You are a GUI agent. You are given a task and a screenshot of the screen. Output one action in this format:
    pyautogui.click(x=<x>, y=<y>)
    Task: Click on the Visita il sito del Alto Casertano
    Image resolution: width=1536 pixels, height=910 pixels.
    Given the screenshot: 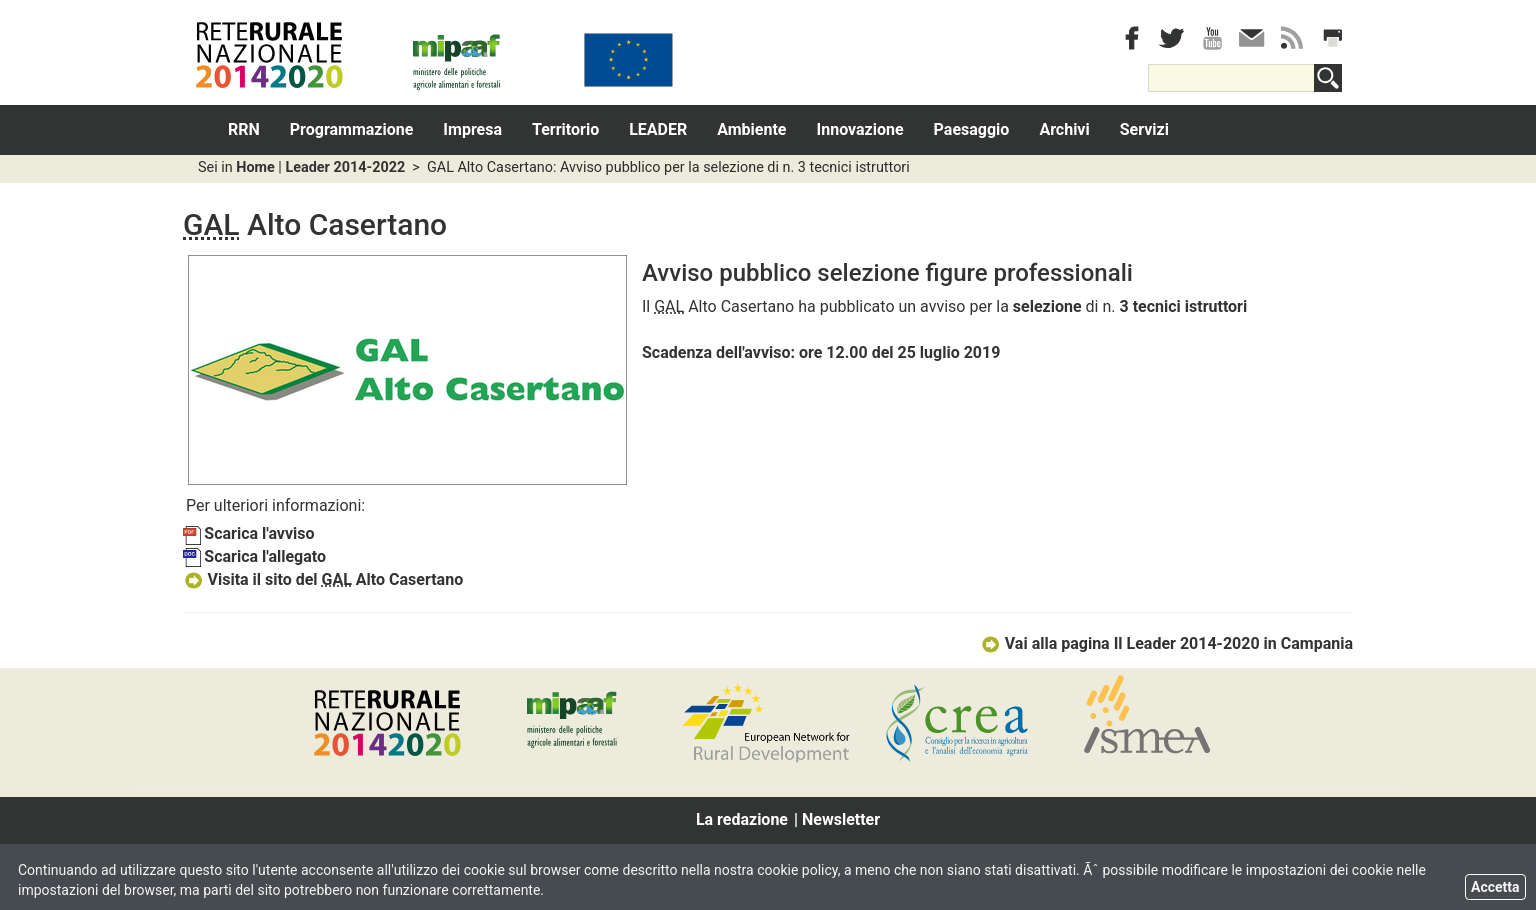 What is the action you would take?
    pyautogui.click(x=323, y=579)
    